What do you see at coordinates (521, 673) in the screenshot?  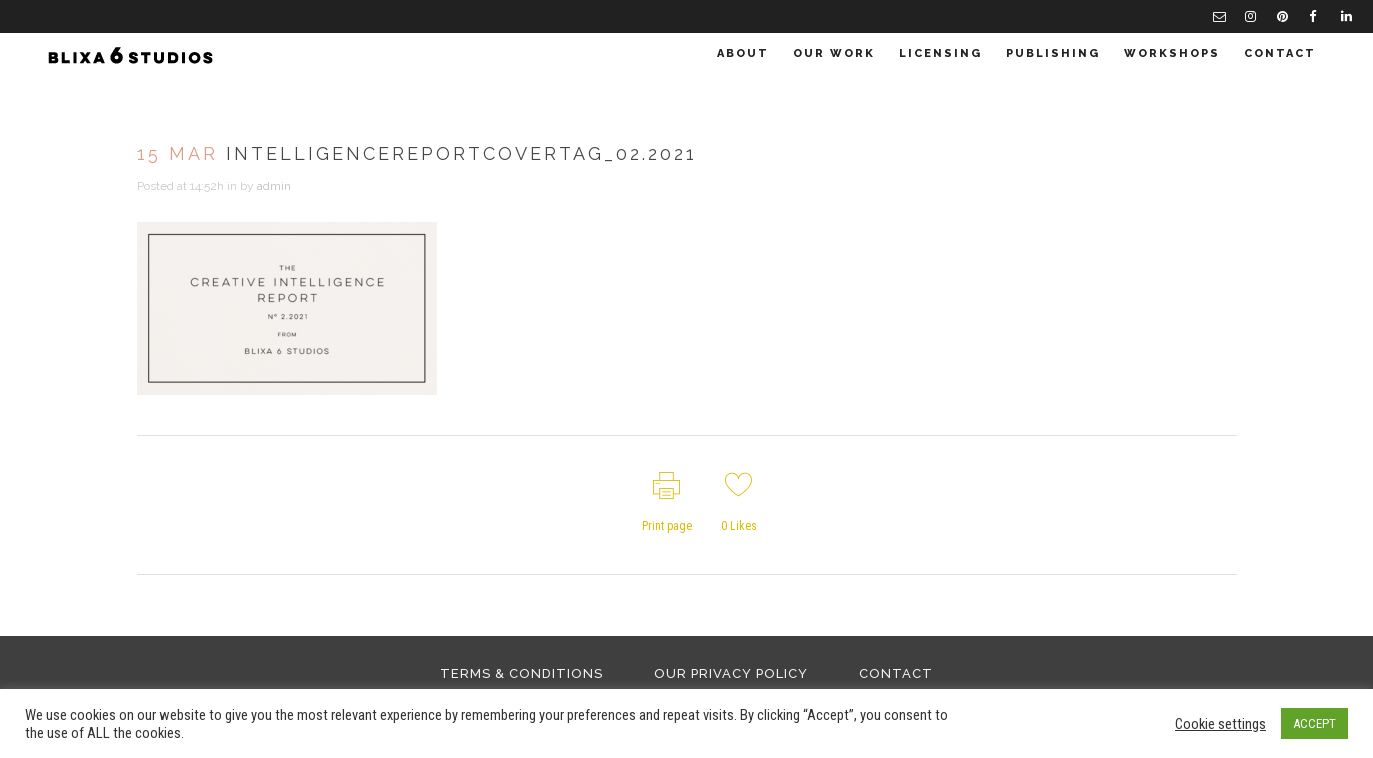 I see `Terms & Conditions` at bounding box center [521, 673].